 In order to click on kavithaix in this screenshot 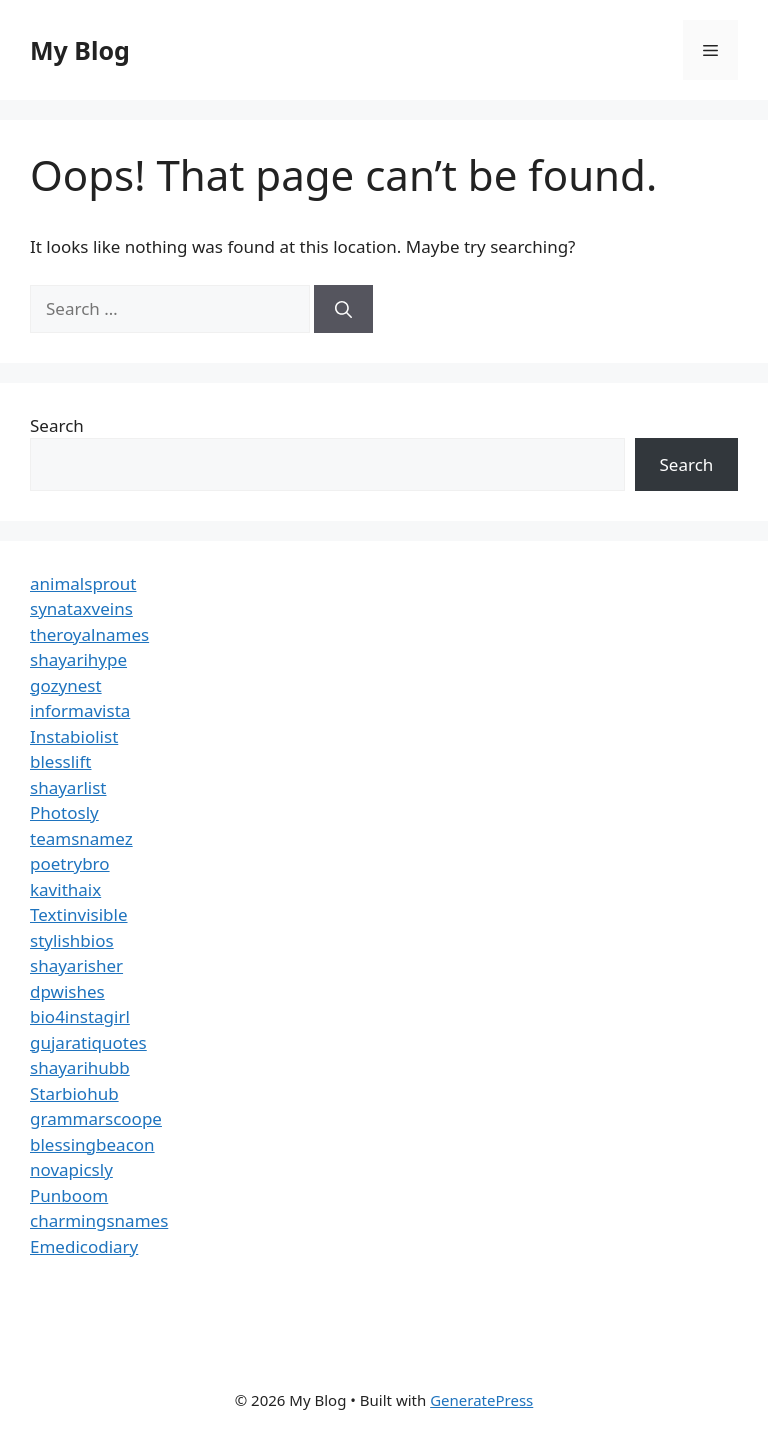, I will do `click(65, 889)`.